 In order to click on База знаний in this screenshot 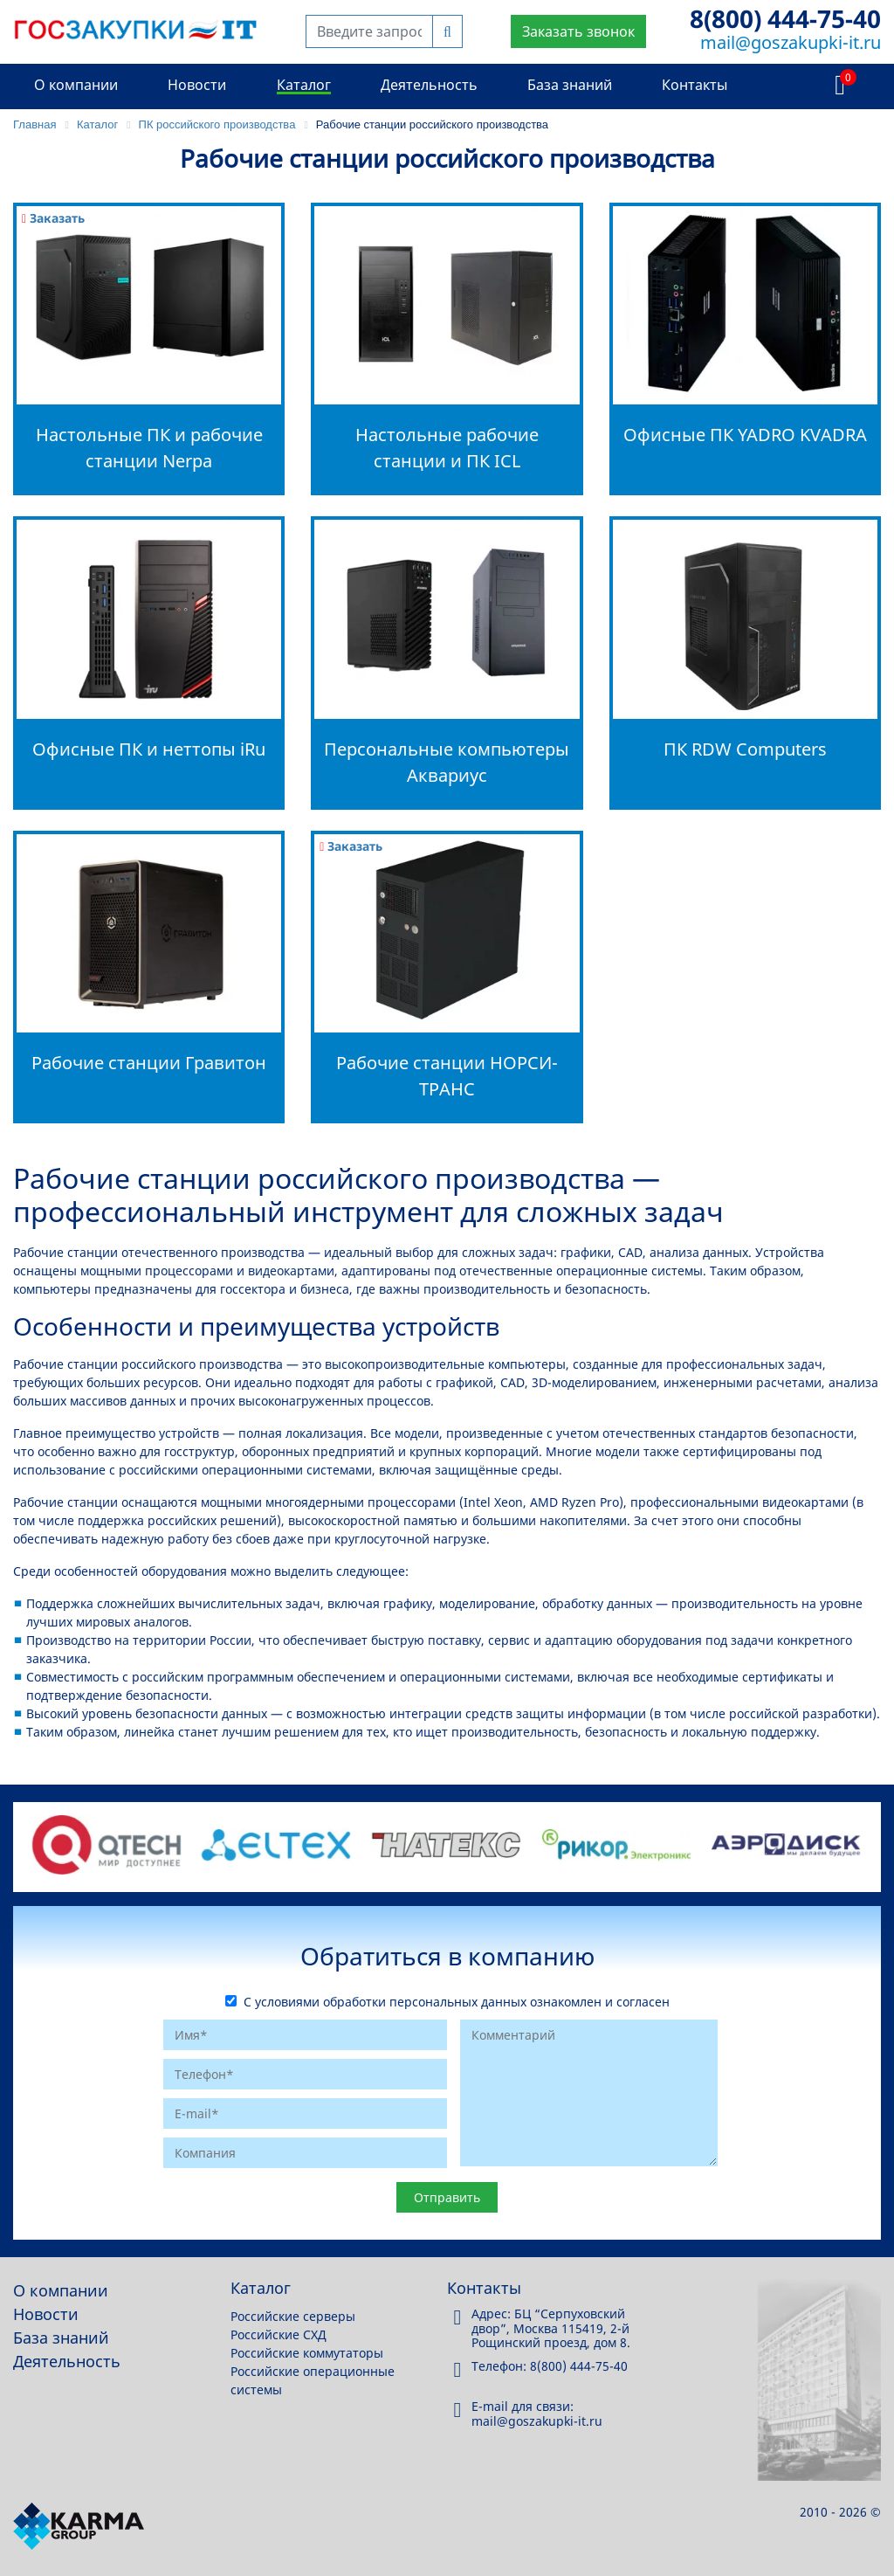, I will do `click(569, 84)`.